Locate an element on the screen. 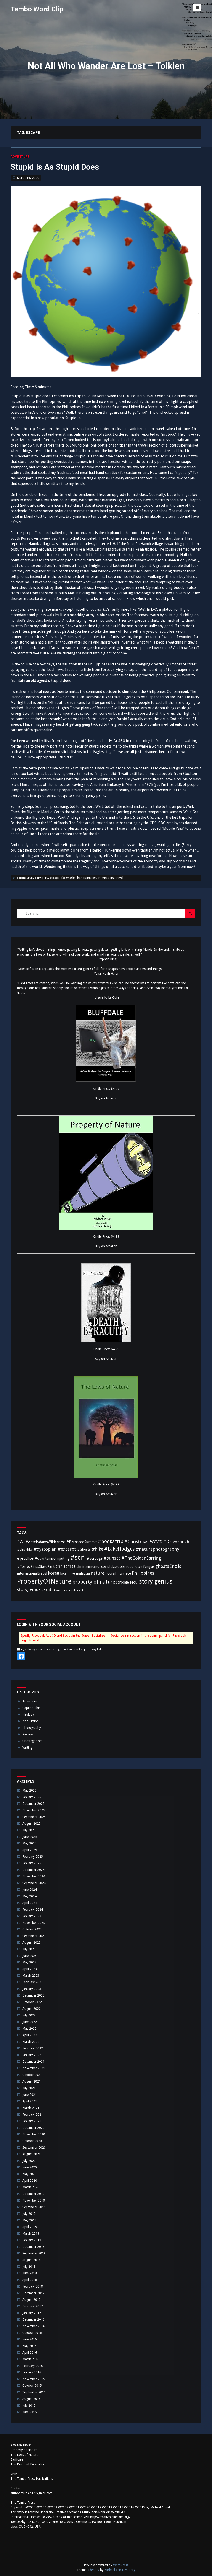 The height and width of the screenshot is (2576, 212). July 2025 is located at coordinates (29, 1830).